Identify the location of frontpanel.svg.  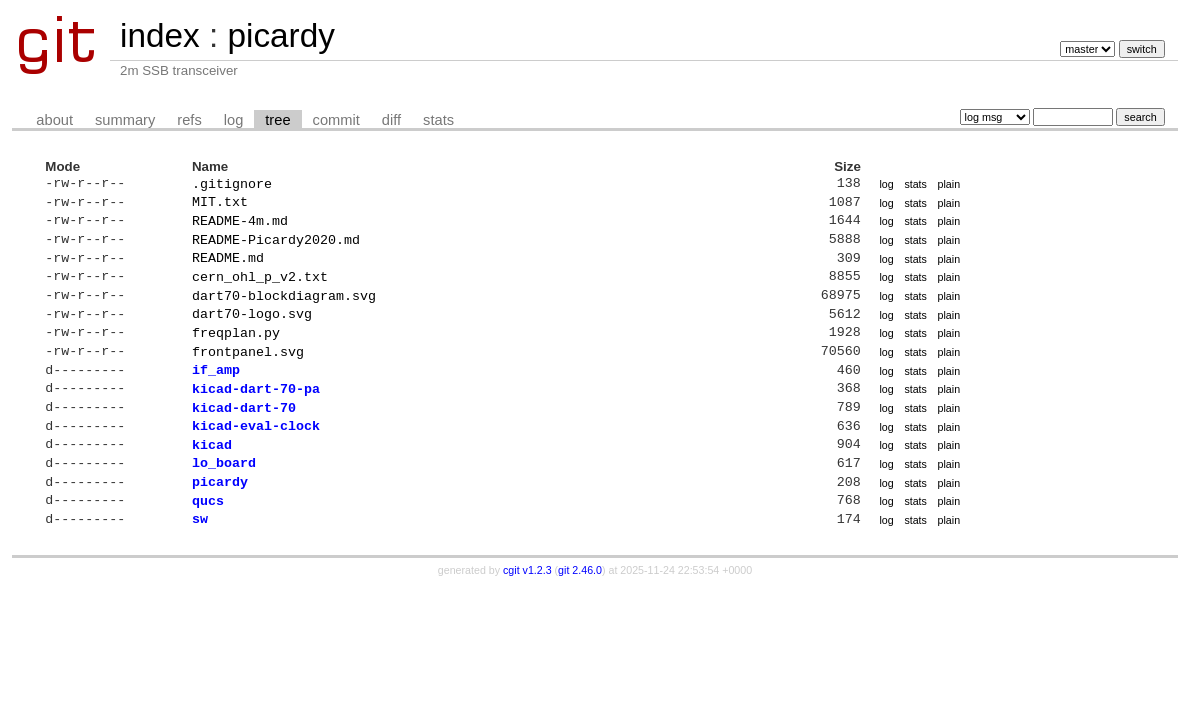
(248, 371).